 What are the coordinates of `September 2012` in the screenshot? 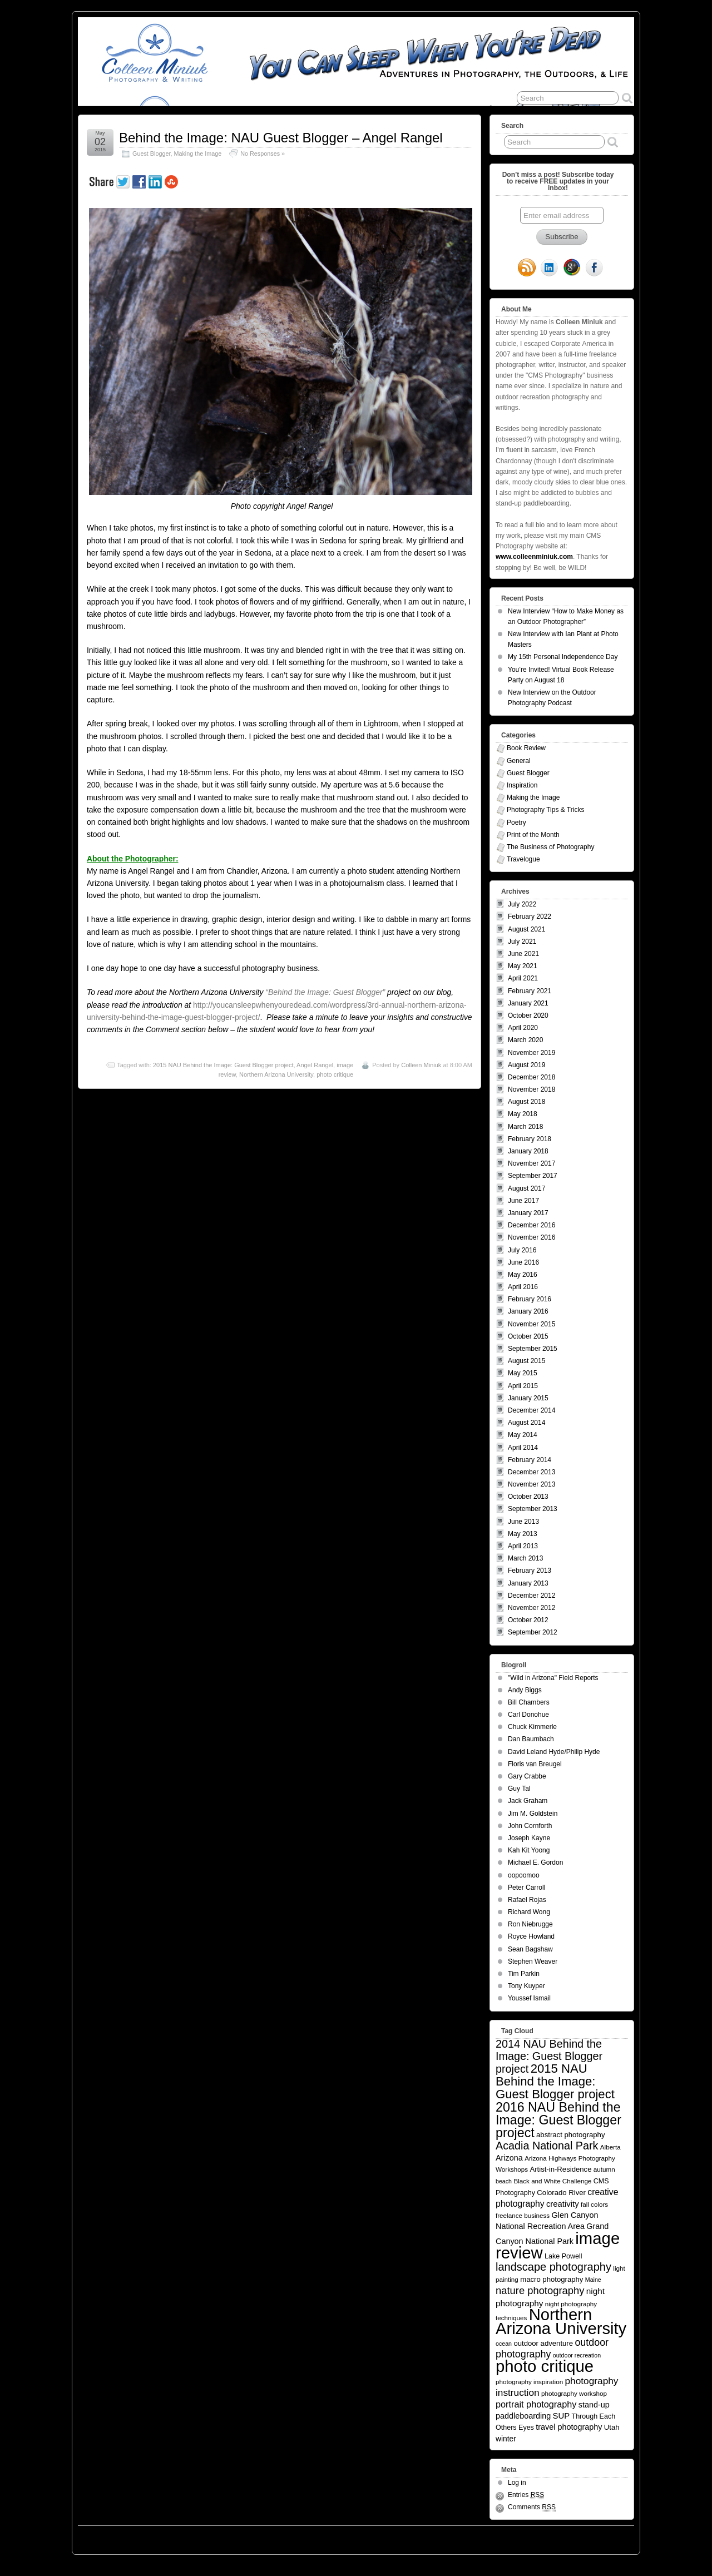 It's located at (532, 1632).